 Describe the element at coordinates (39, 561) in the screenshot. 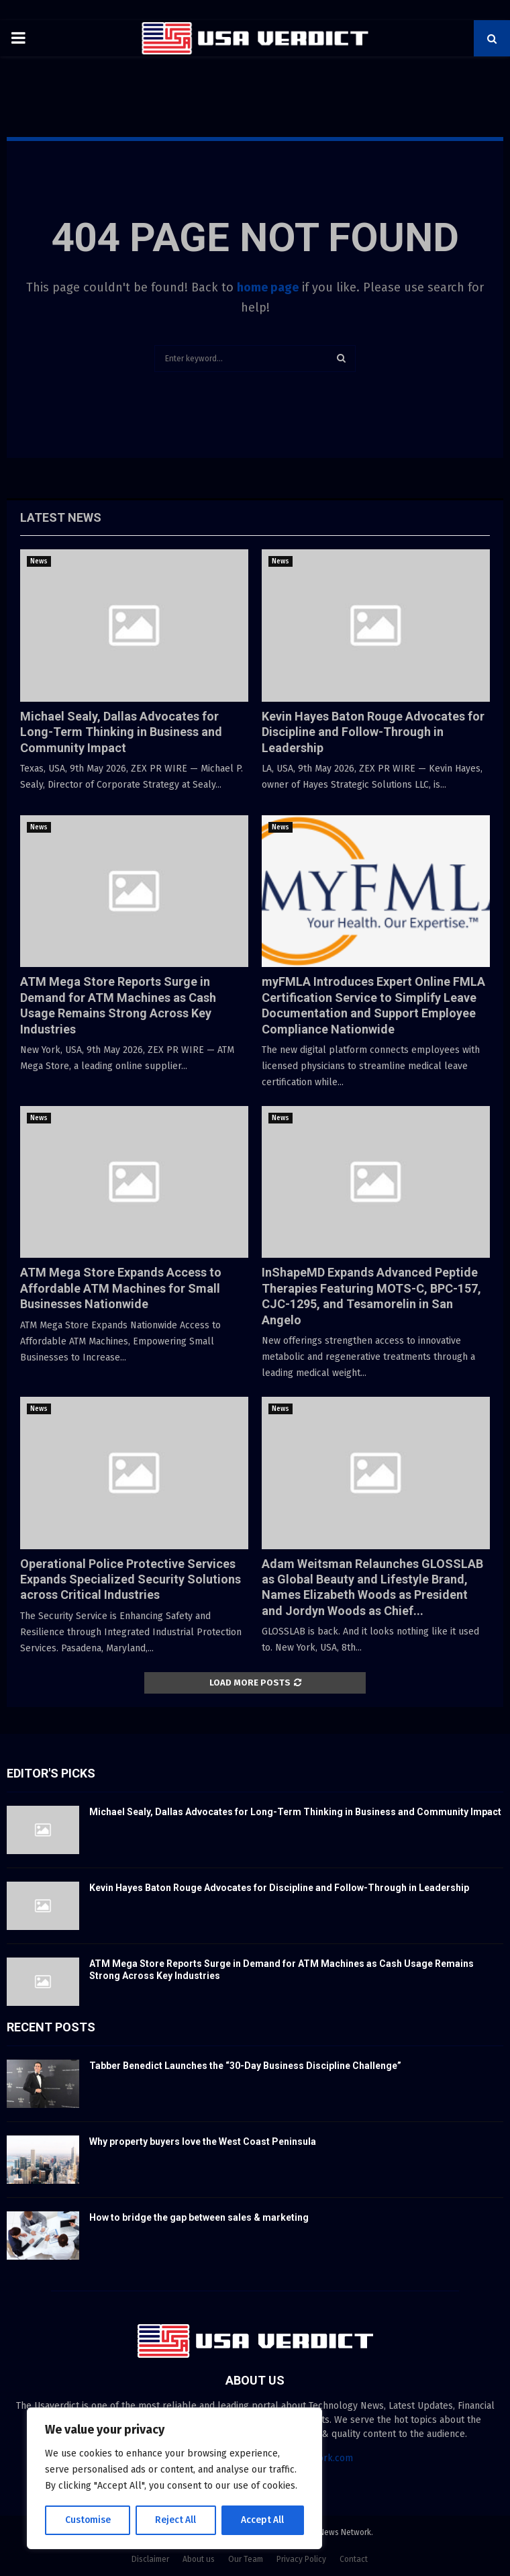

I see `News` at that location.